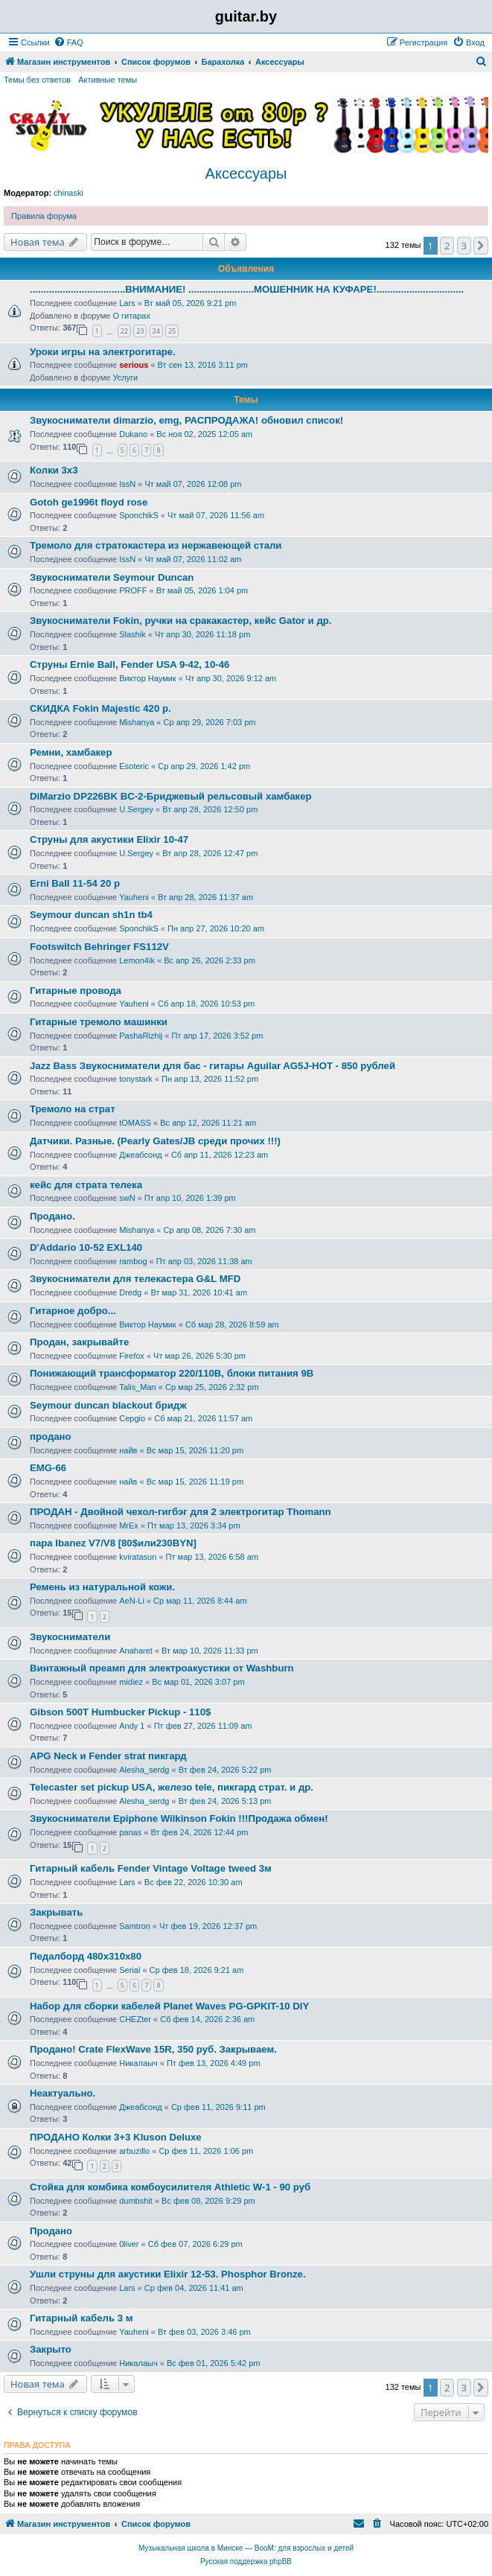 This screenshot has height=2576, width=492. I want to click on Ушли струны для акустики Elixir 12-53. Phosphor Bronze., so click(168, 2274).